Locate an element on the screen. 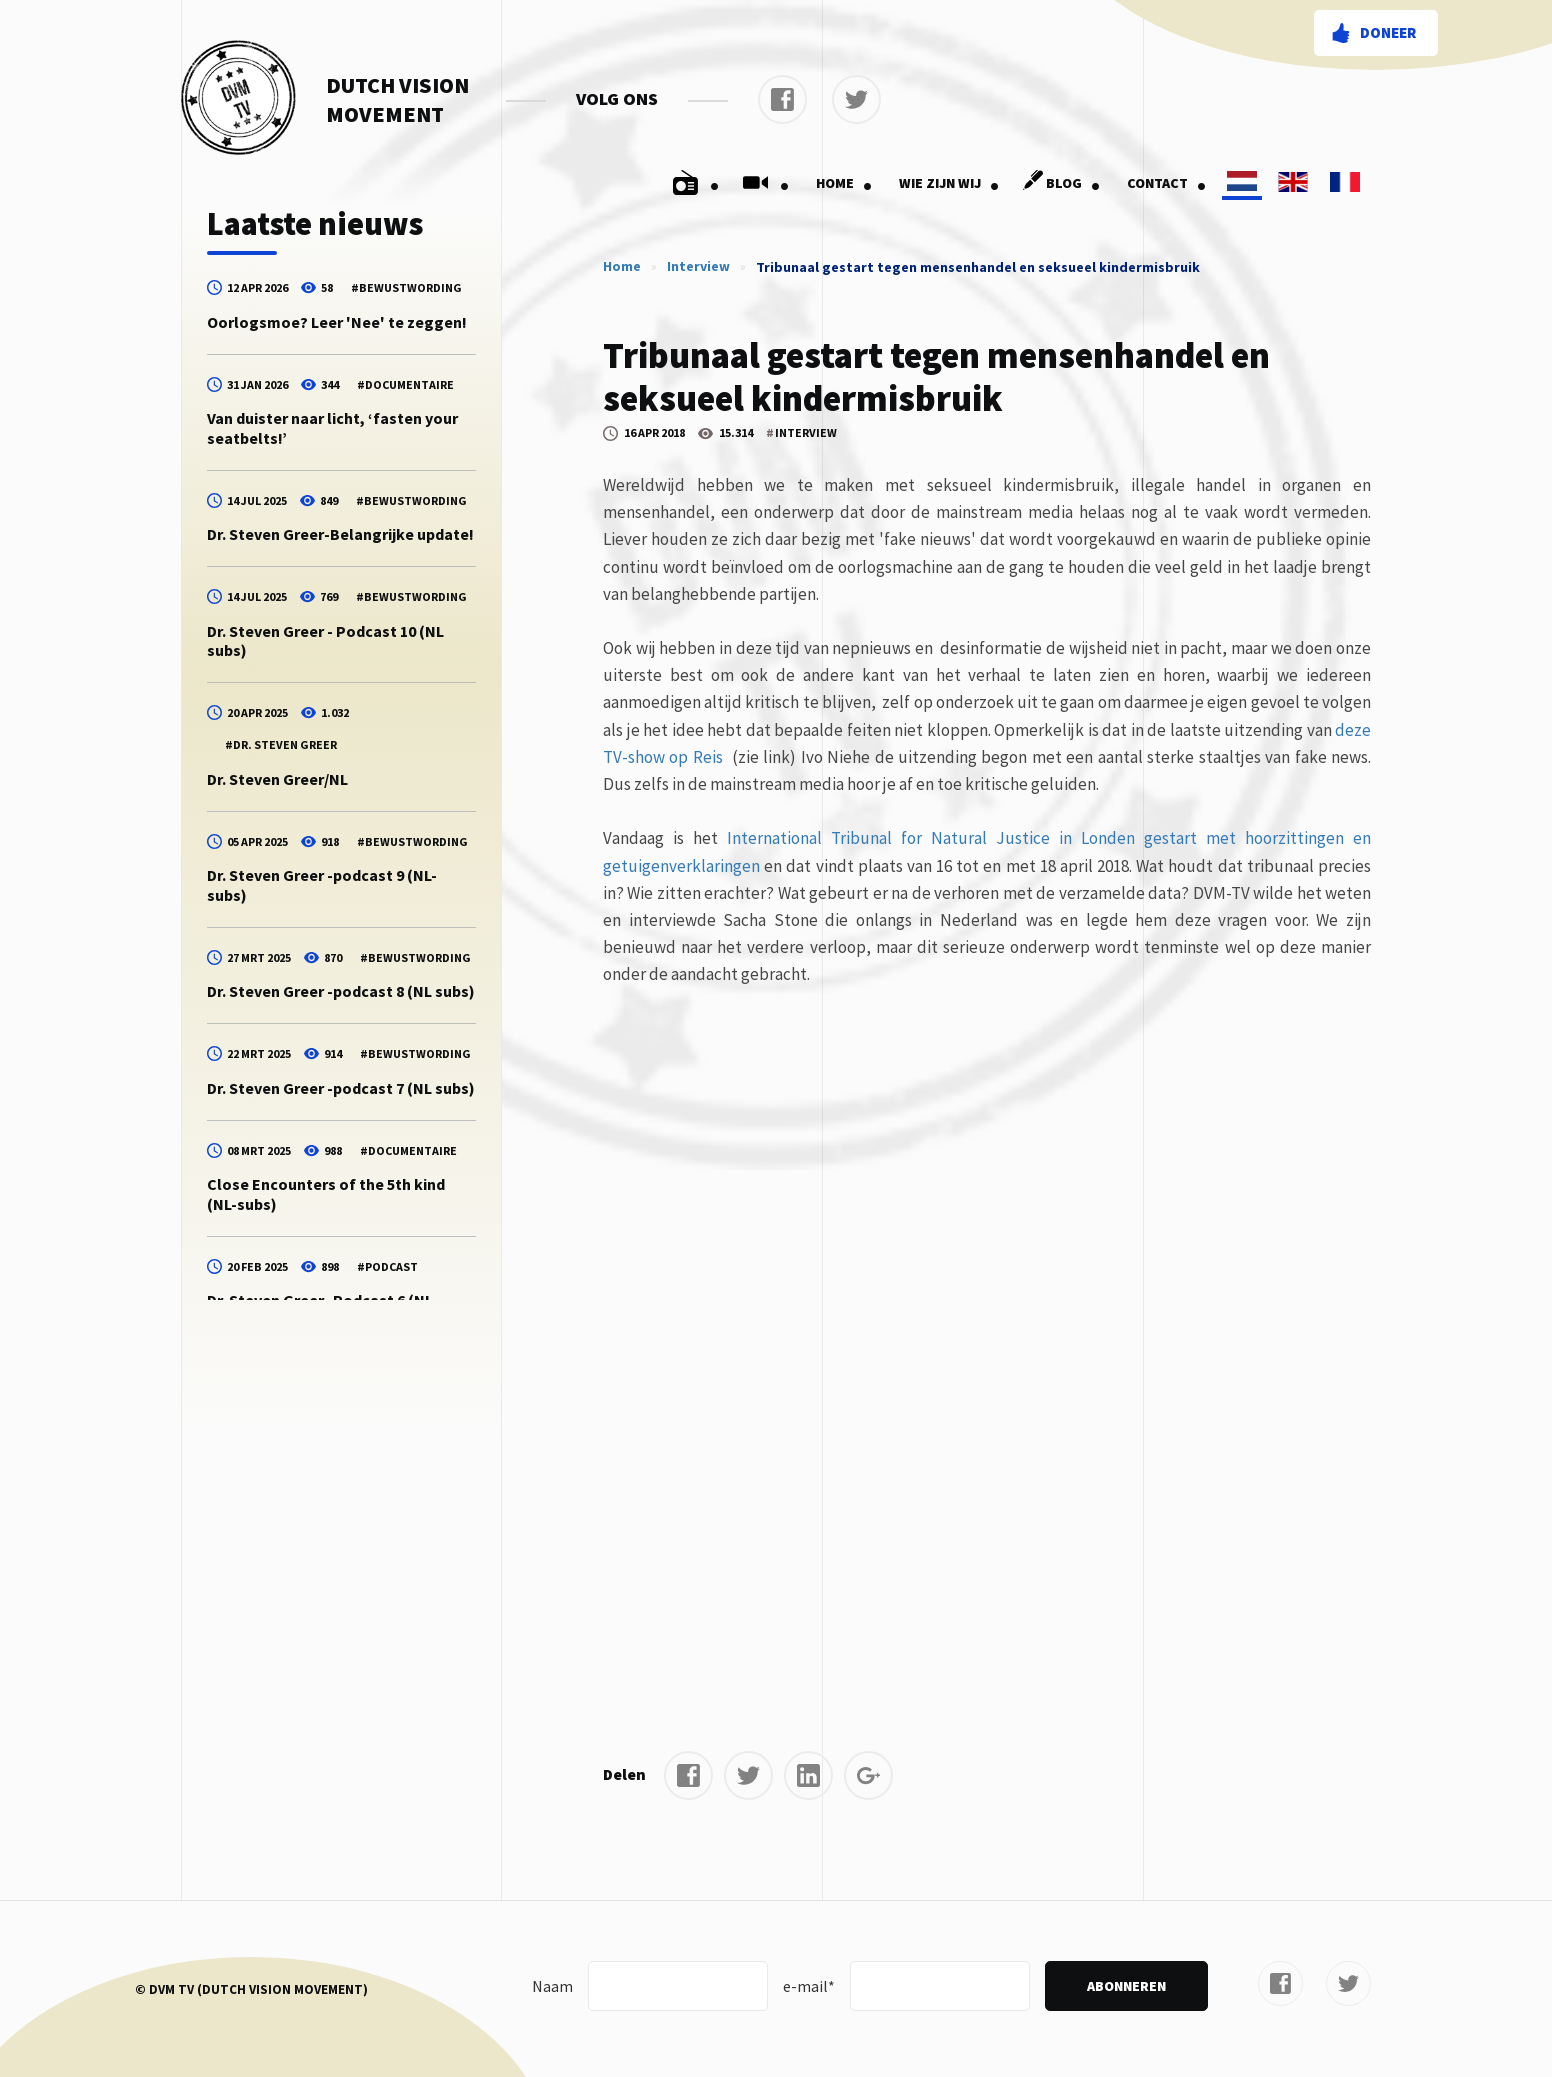  Dr. Steven Greer - Podcast 10 (NL subs) is located at coordinates (325, 640).